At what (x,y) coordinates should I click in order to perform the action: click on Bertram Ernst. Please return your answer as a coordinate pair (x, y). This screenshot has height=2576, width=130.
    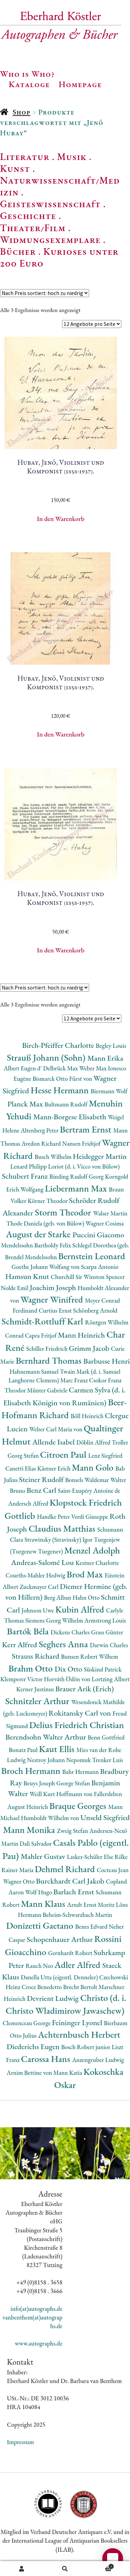
    Looking at the image, I should click on (86, 1129).